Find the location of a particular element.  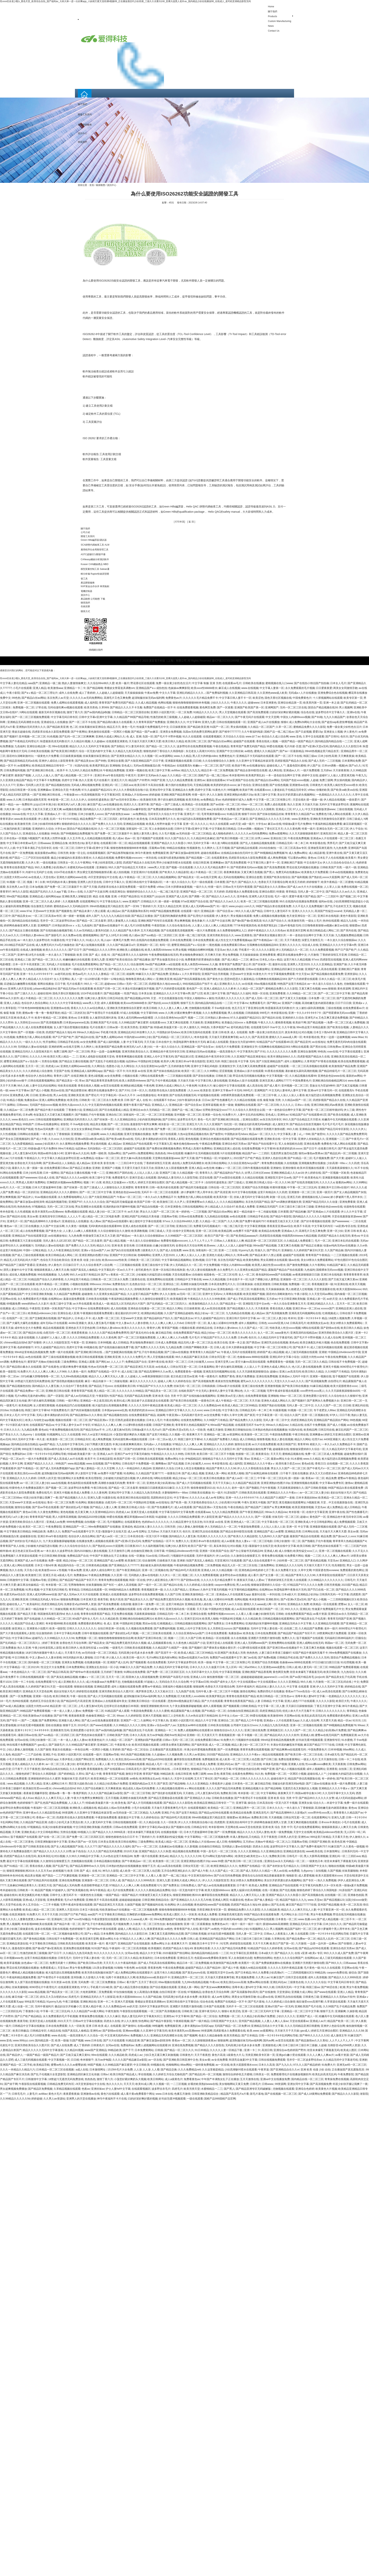

青青草99 is located at coordinates (303, 1444).